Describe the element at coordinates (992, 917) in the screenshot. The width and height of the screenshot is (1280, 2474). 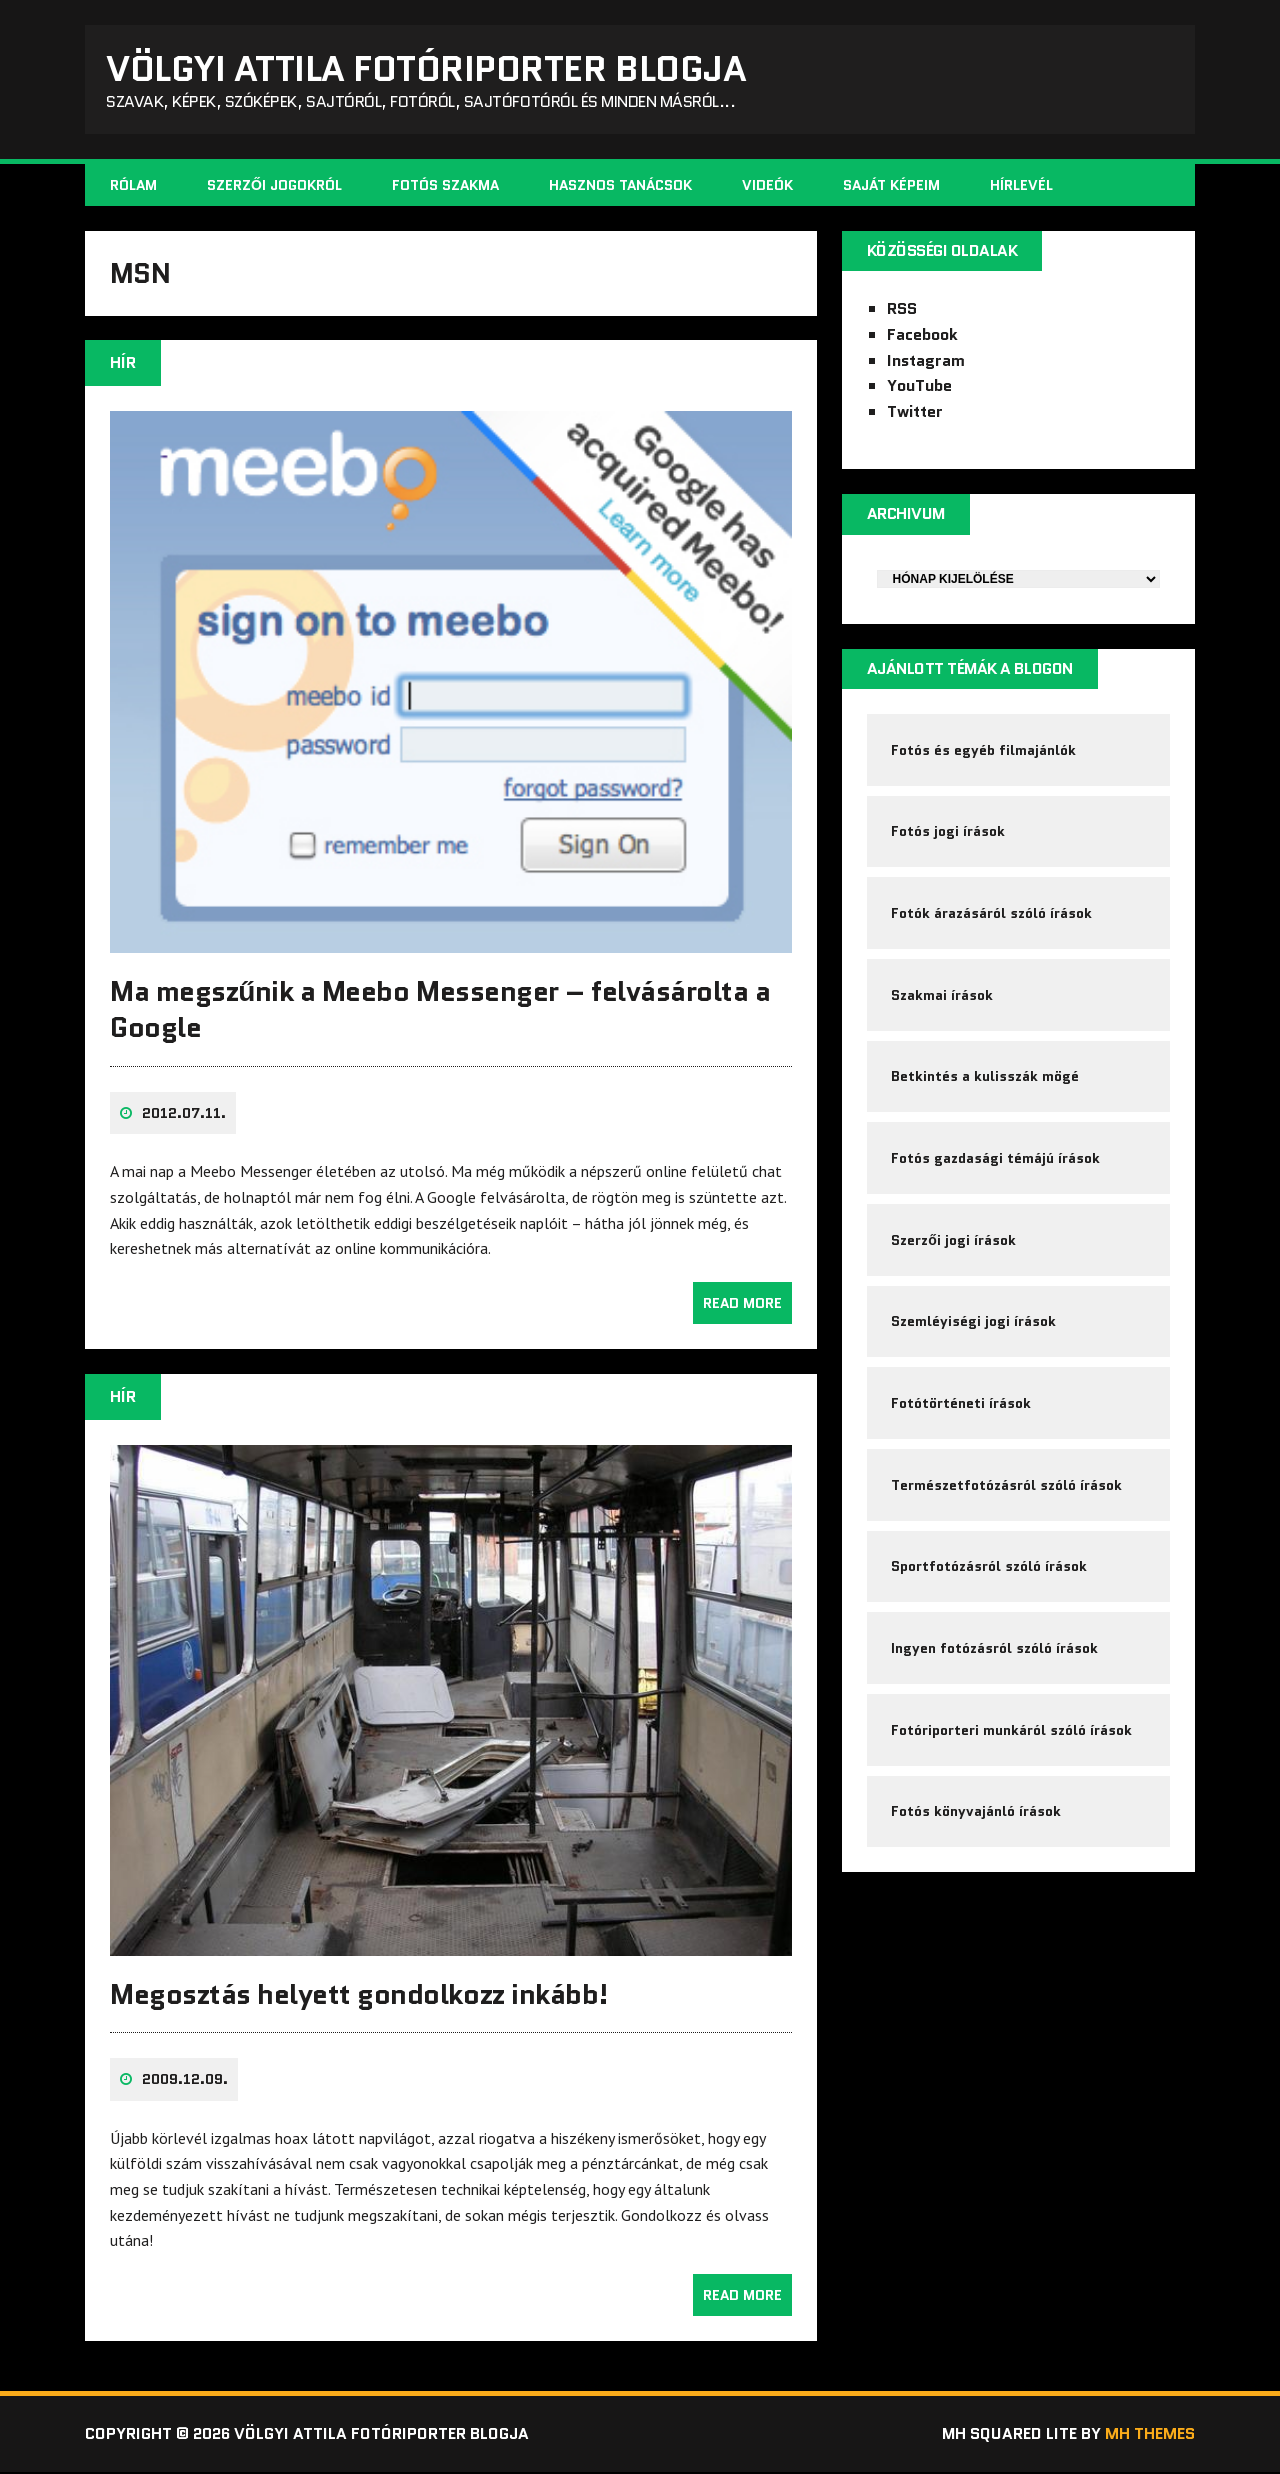
I see `Fotók árazásáról szóló írások` at that location.